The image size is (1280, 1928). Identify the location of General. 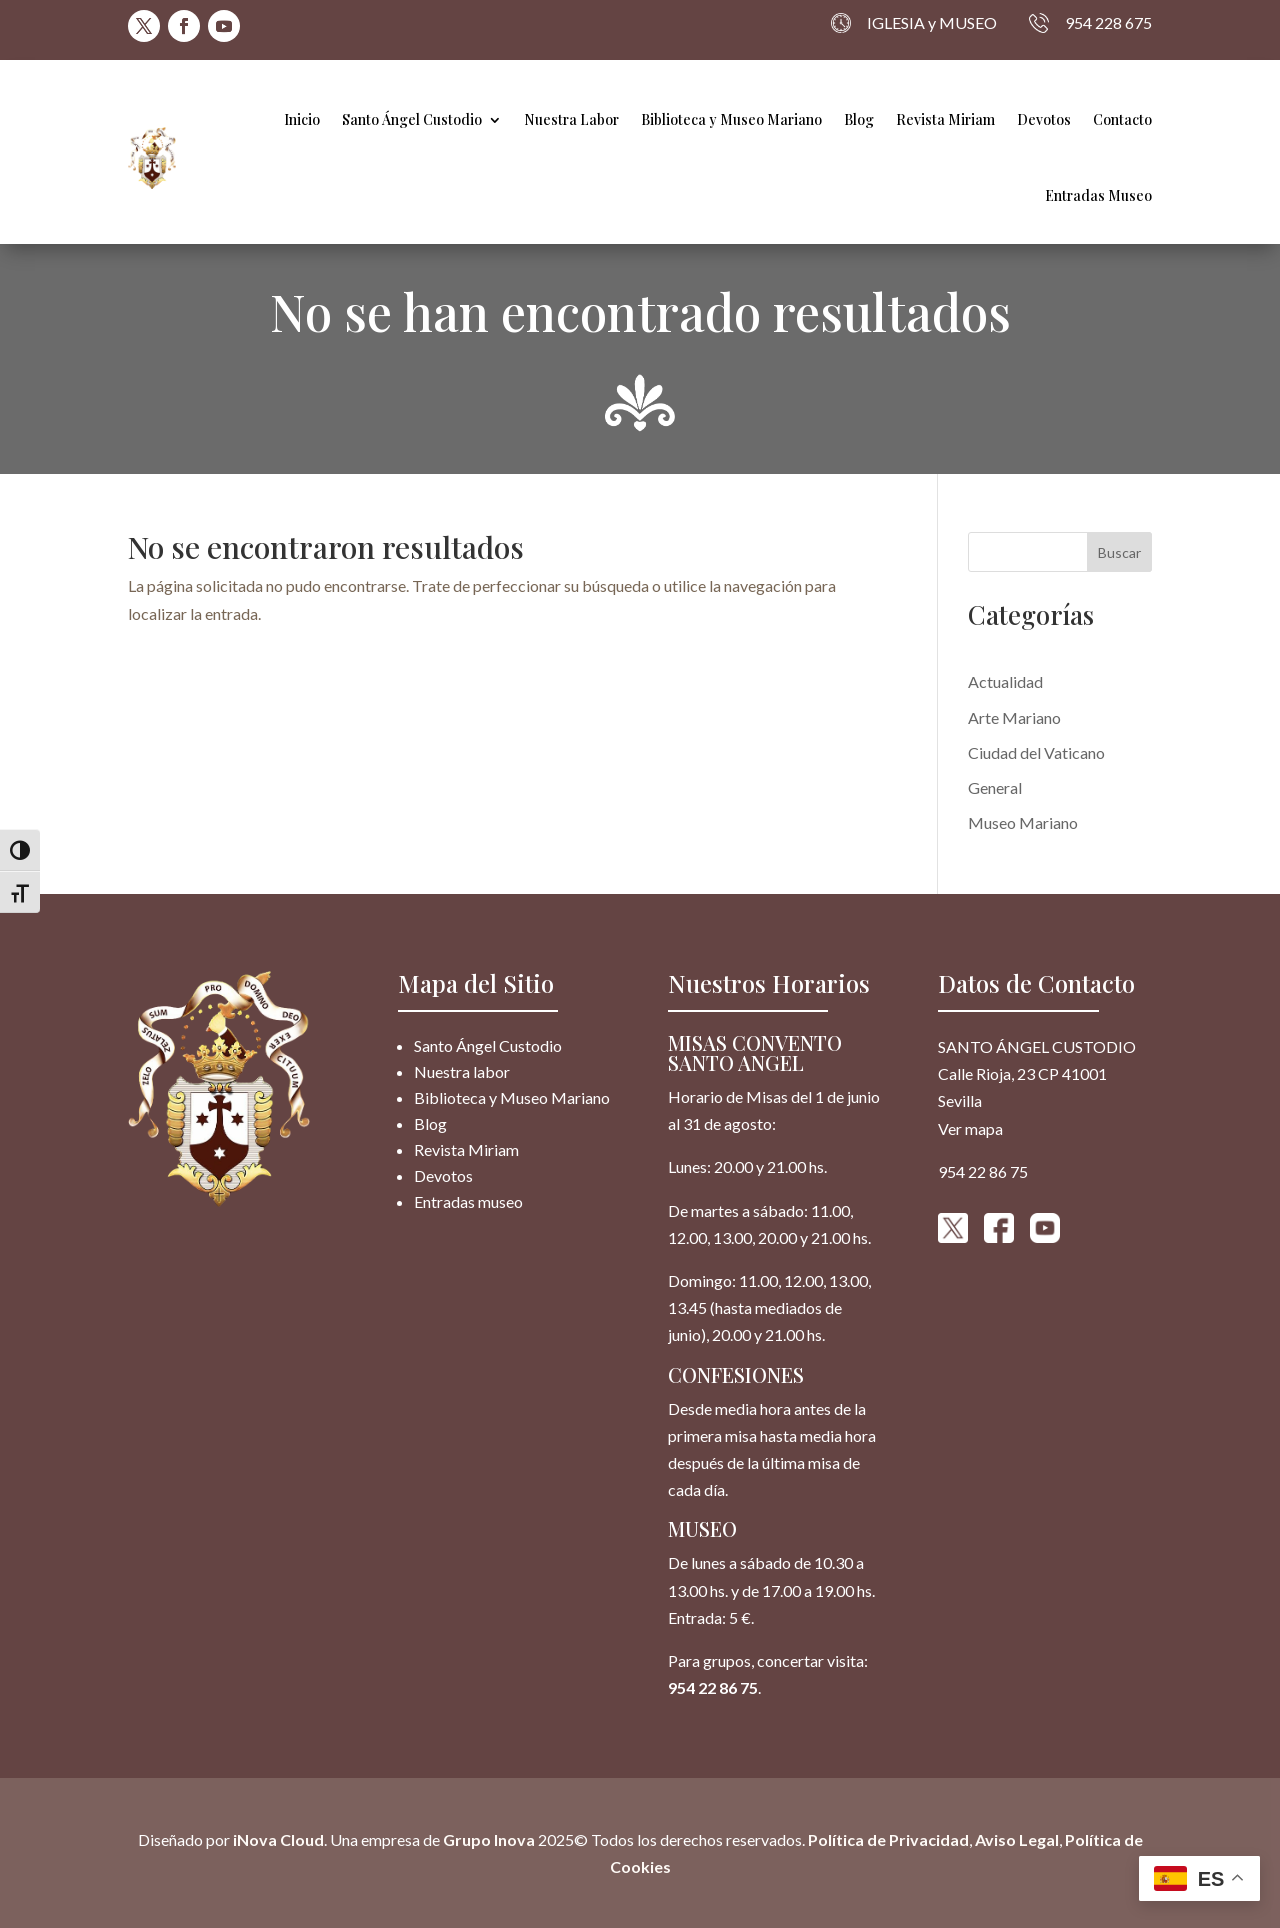
(995, 787).